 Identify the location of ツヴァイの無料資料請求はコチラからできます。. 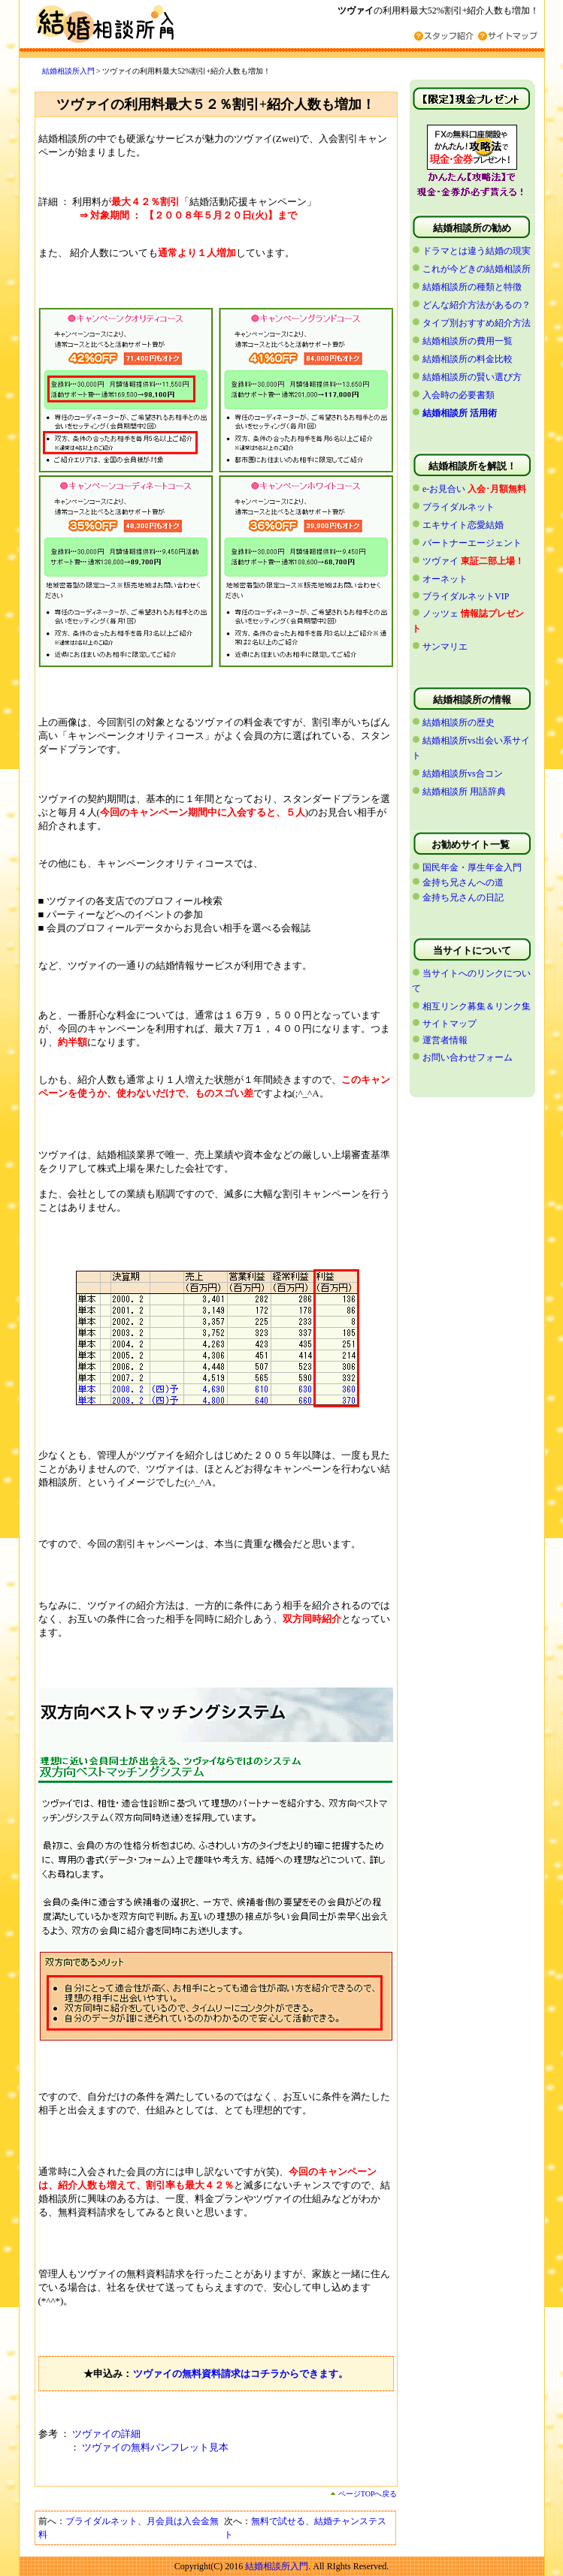
(240, 2373).